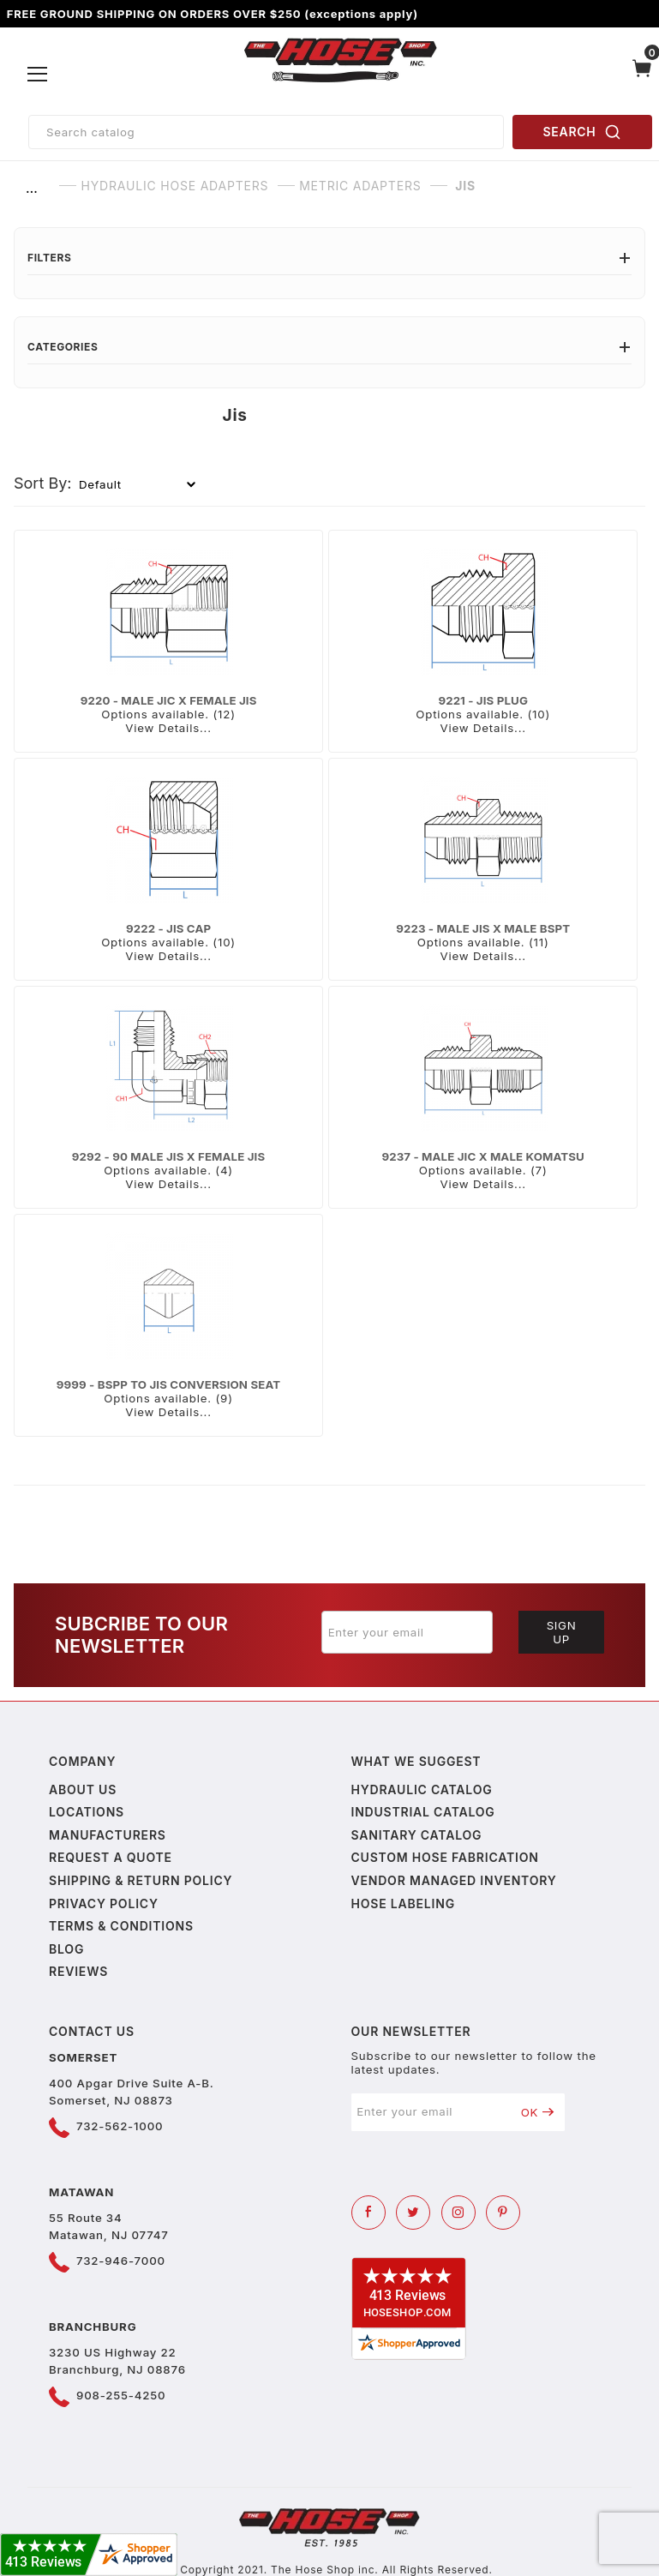 This screenshot has width=659, height=2576. Describe the element at coordinates (423, 1811) in the screenshot. I see `Industrial Catalog` at that location.